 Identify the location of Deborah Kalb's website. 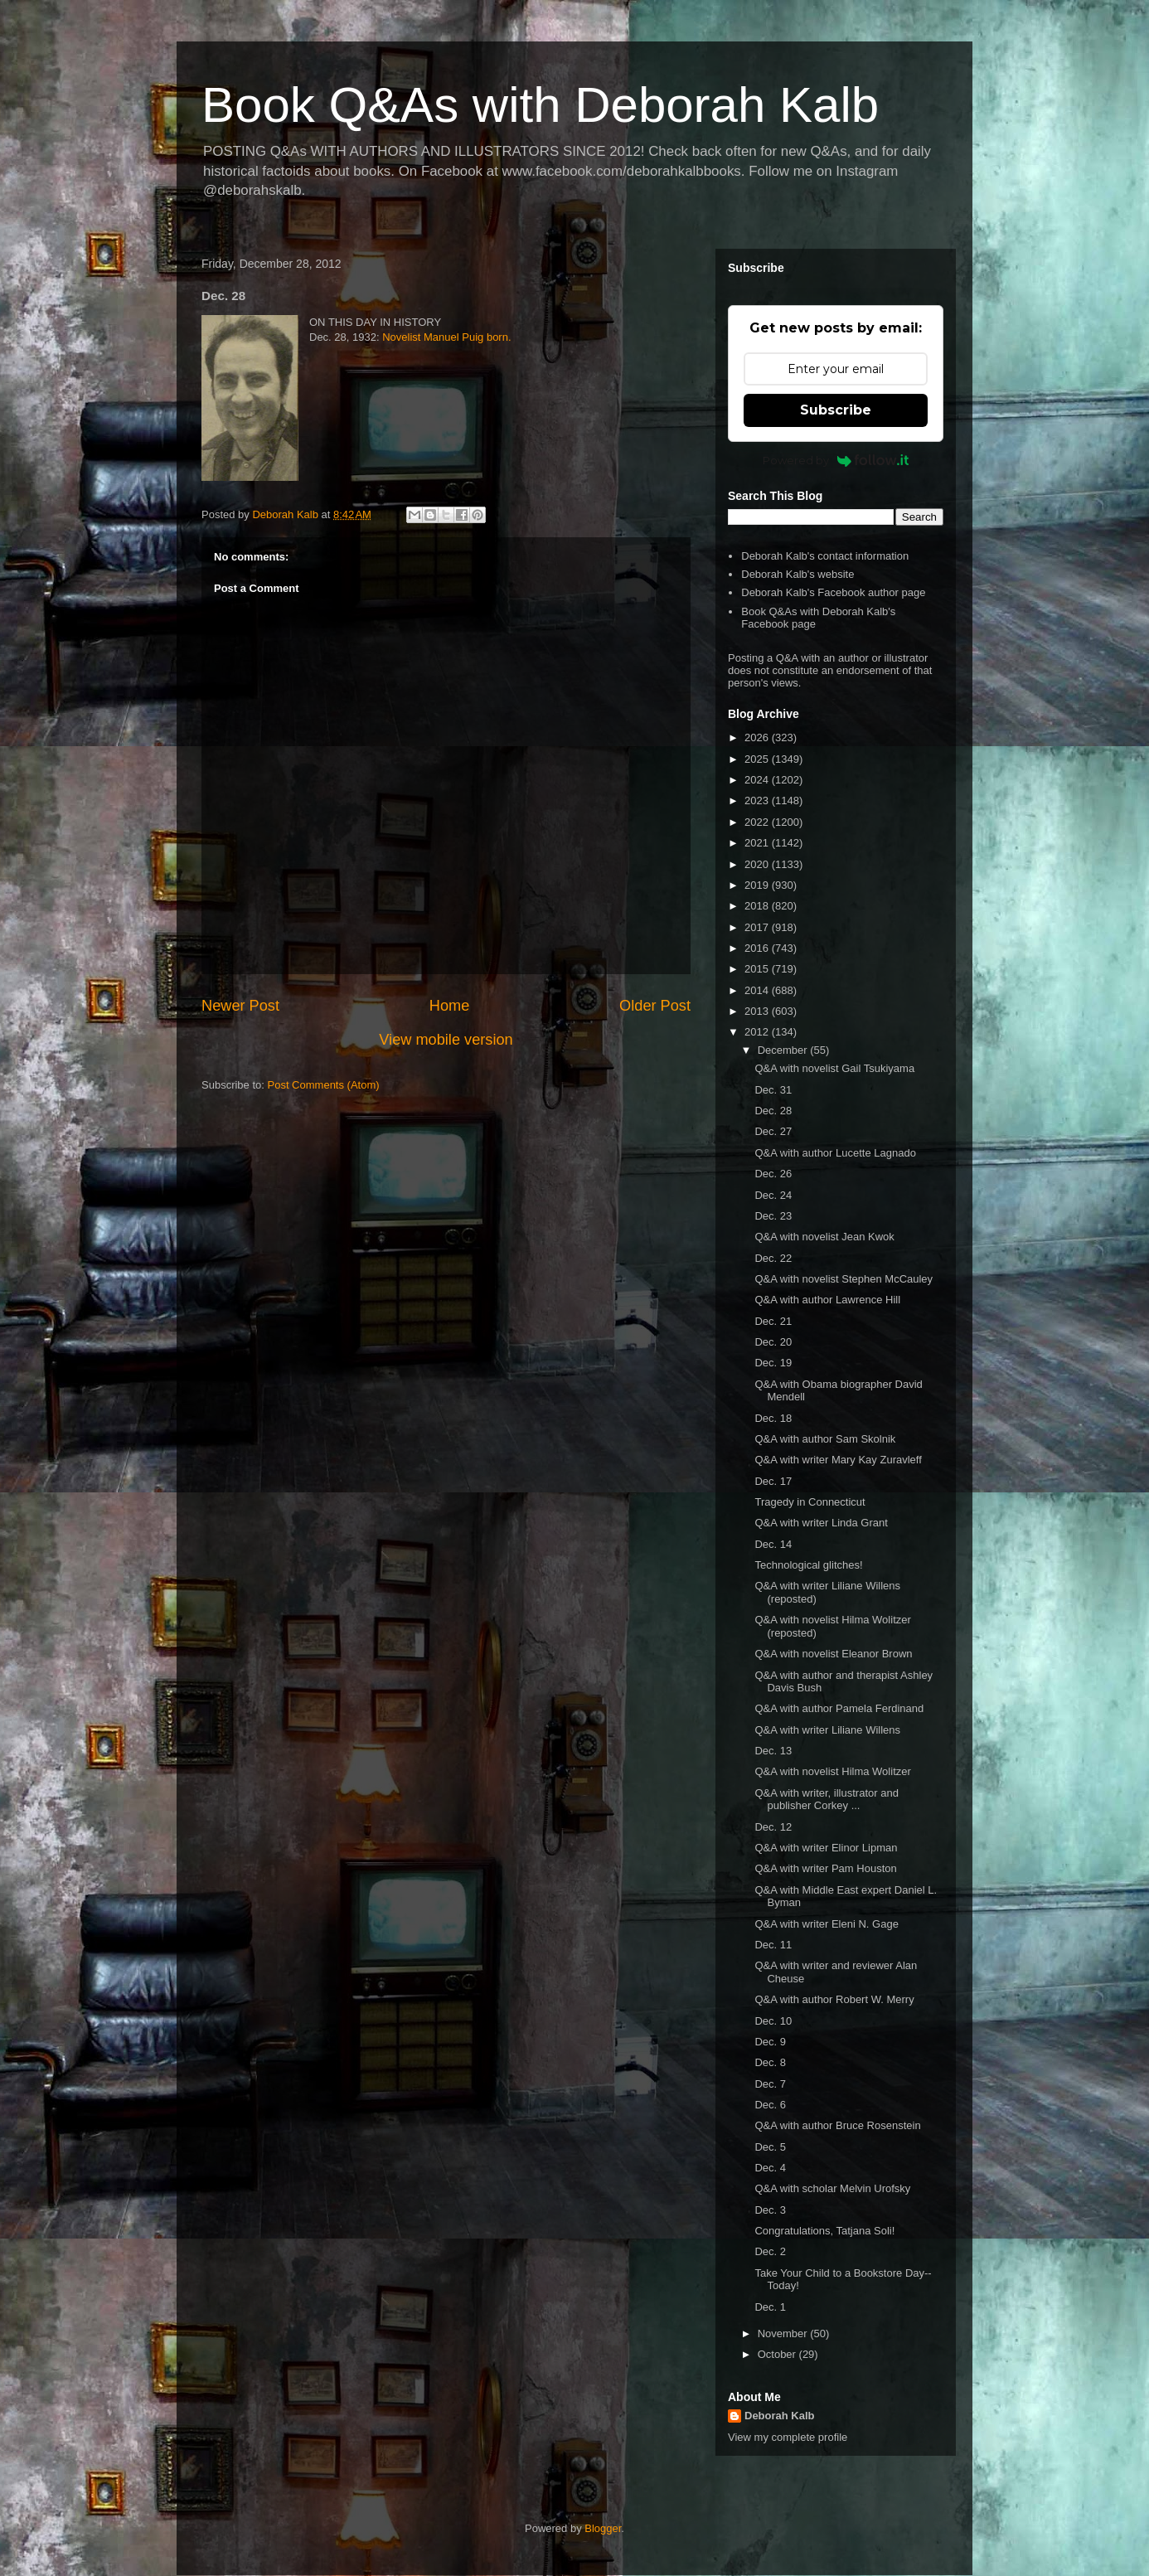
(797, 574).